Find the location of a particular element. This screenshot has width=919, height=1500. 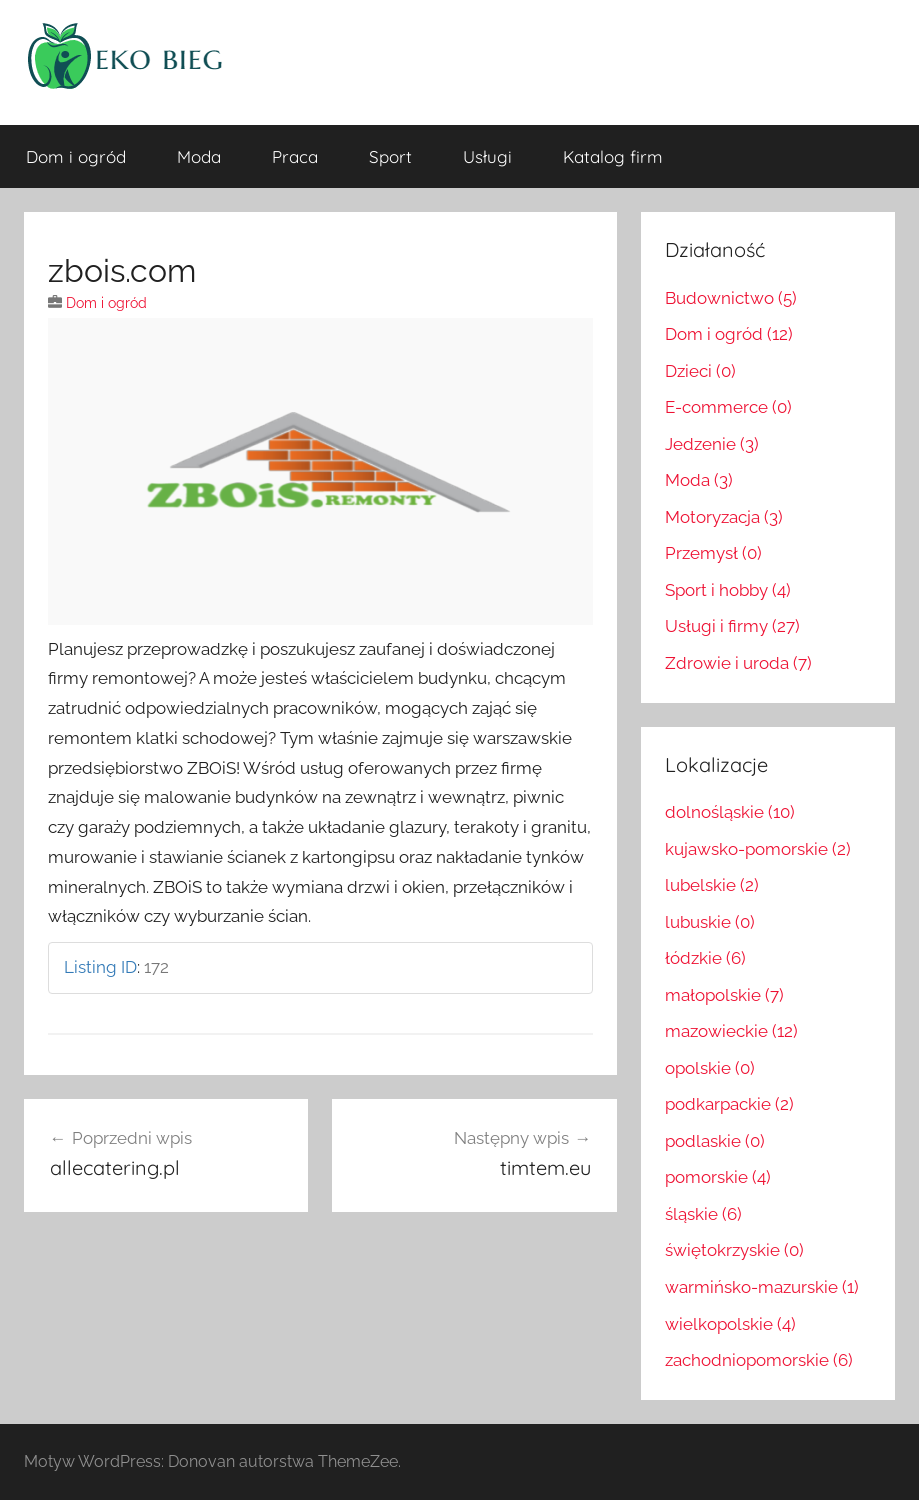

małopolskie (7) is located at coordinates (724, 995).